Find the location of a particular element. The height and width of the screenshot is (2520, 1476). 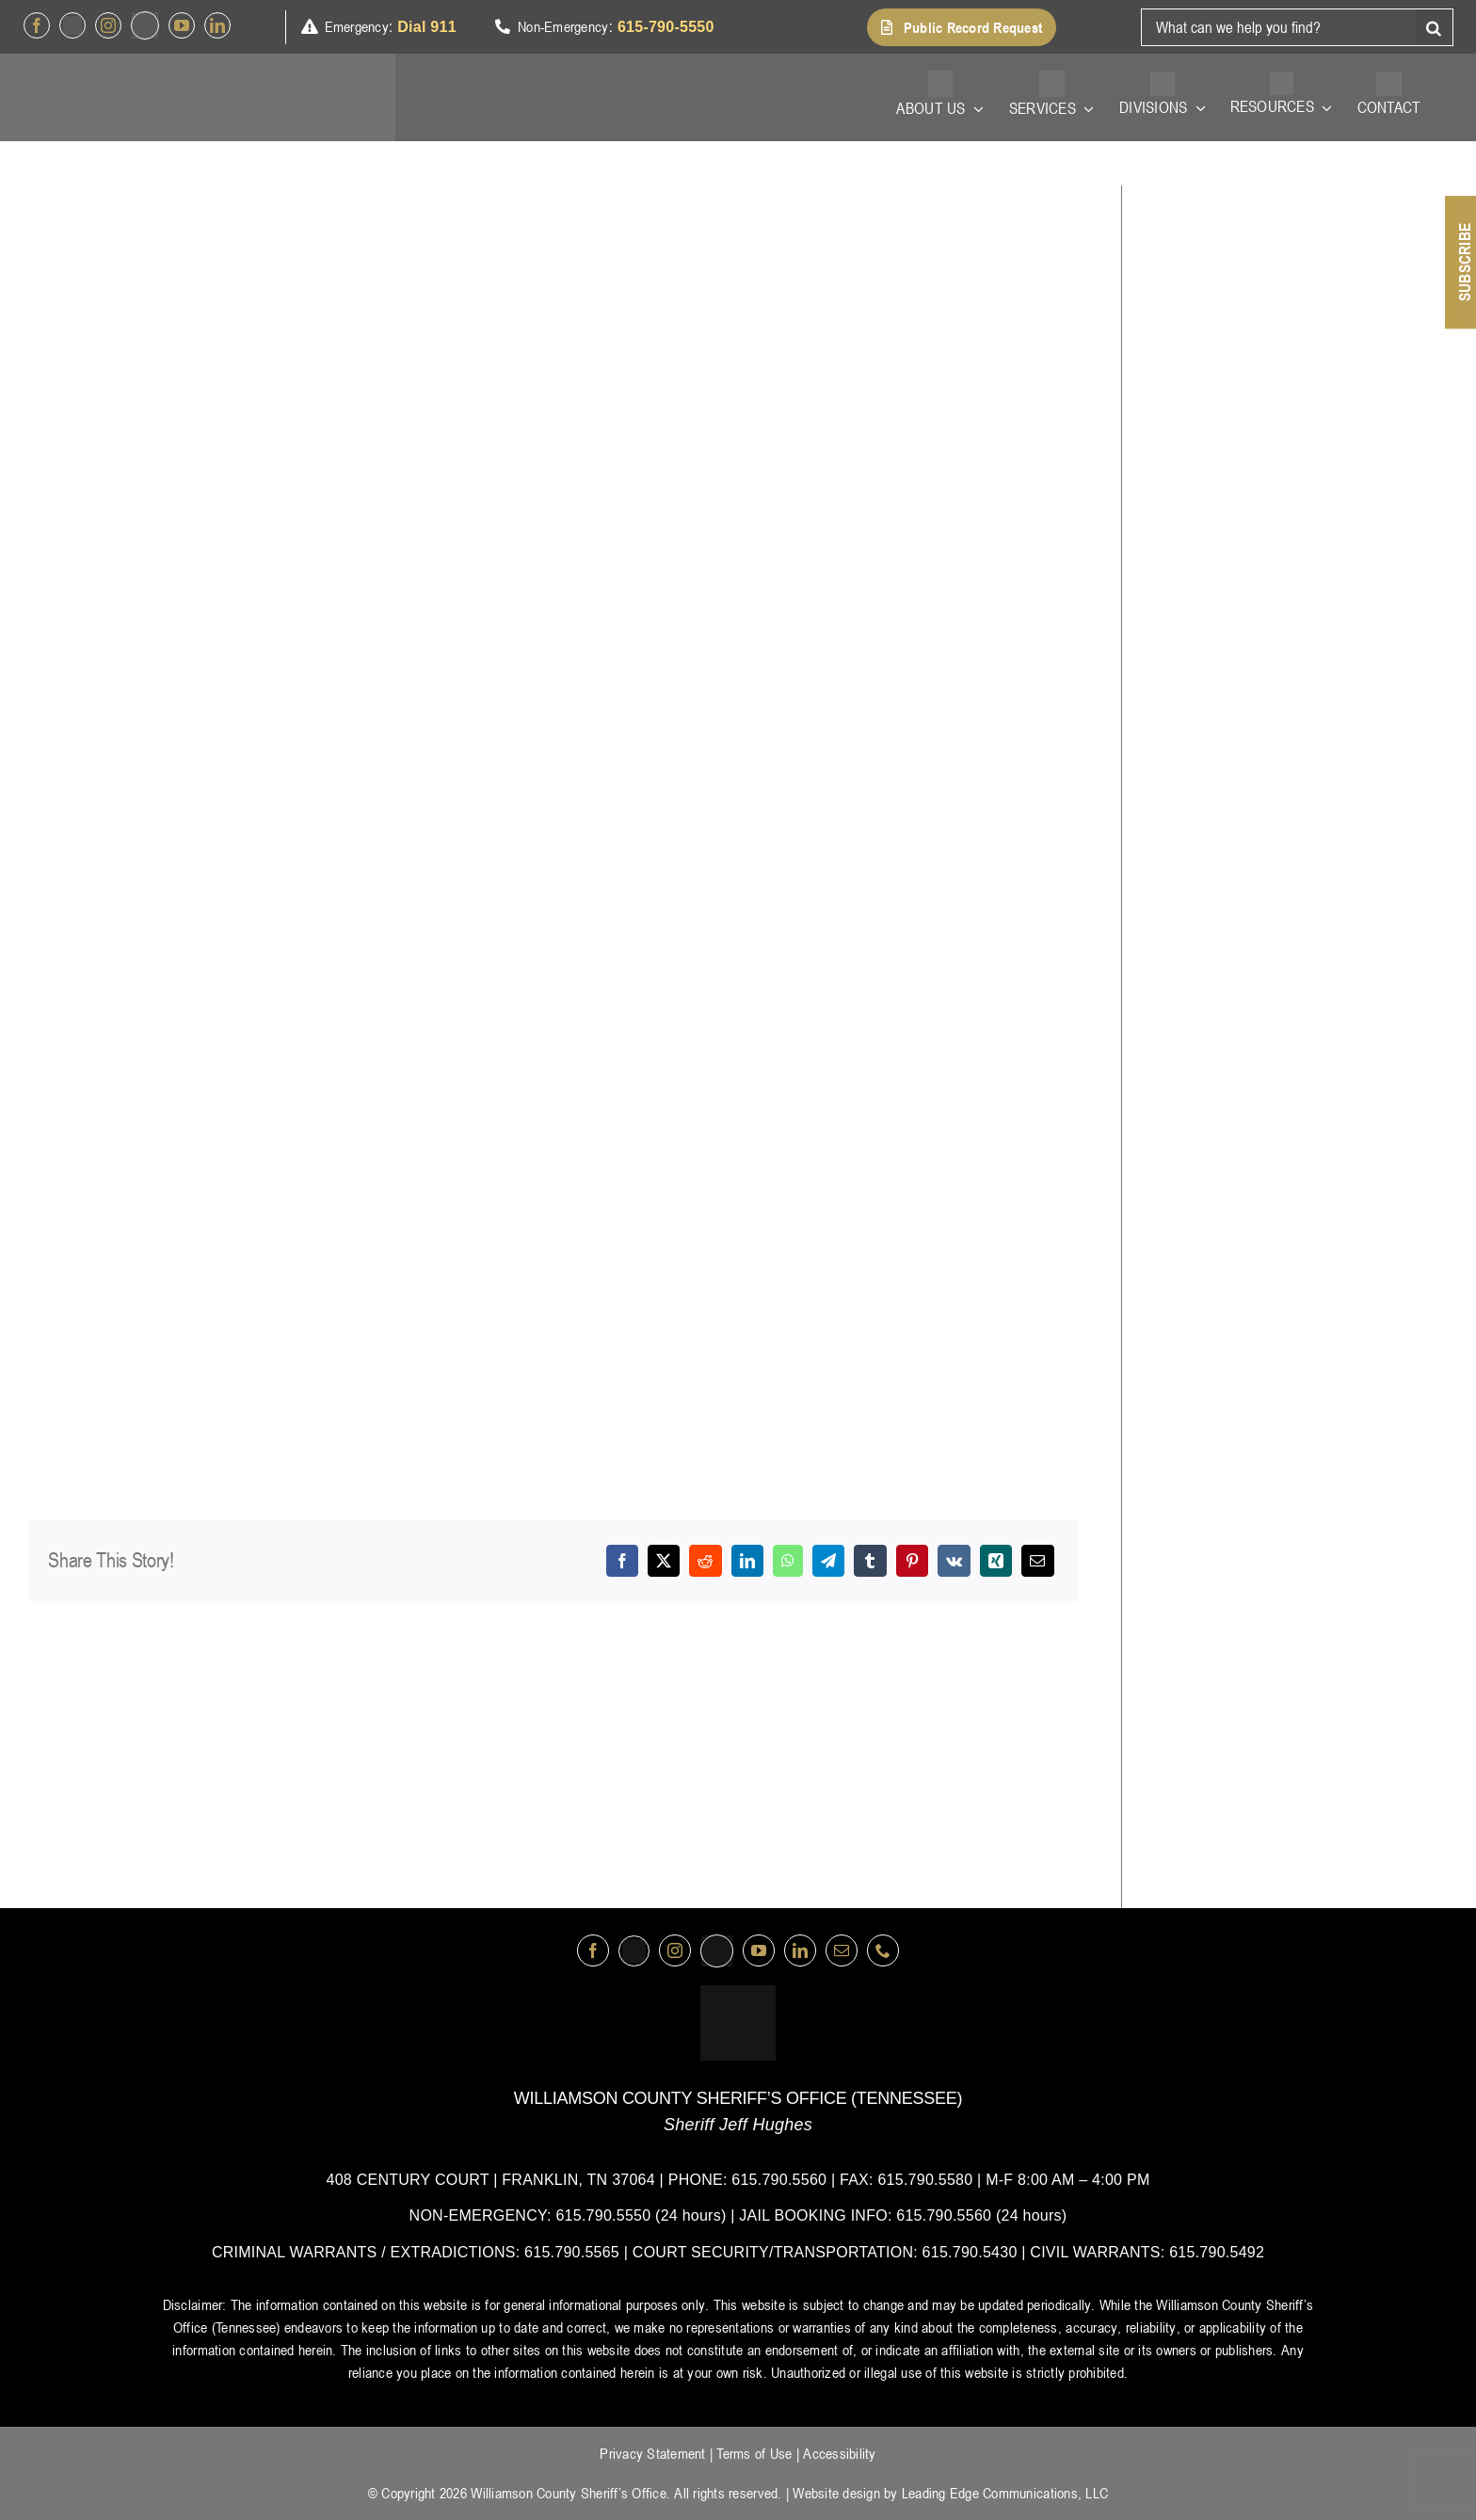

Accessibility is located at coordinates (839, 2453).